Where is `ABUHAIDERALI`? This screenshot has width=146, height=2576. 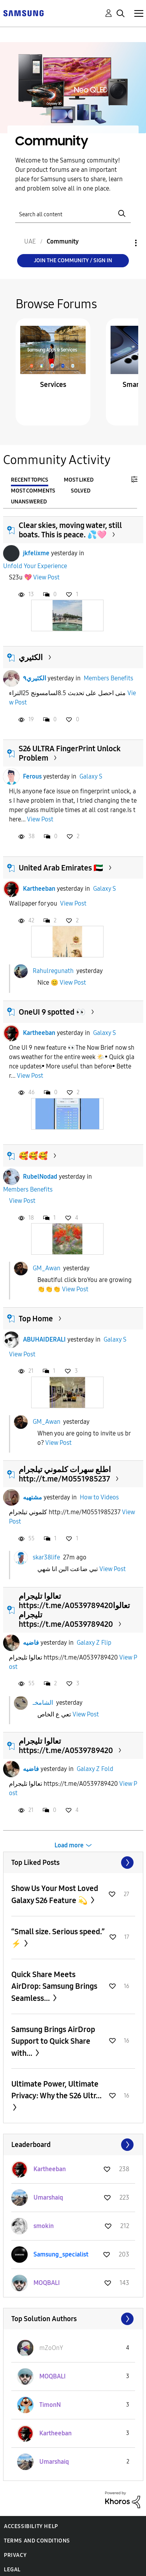
ABUHAIDERALI is located at coordinates (44, 1339).